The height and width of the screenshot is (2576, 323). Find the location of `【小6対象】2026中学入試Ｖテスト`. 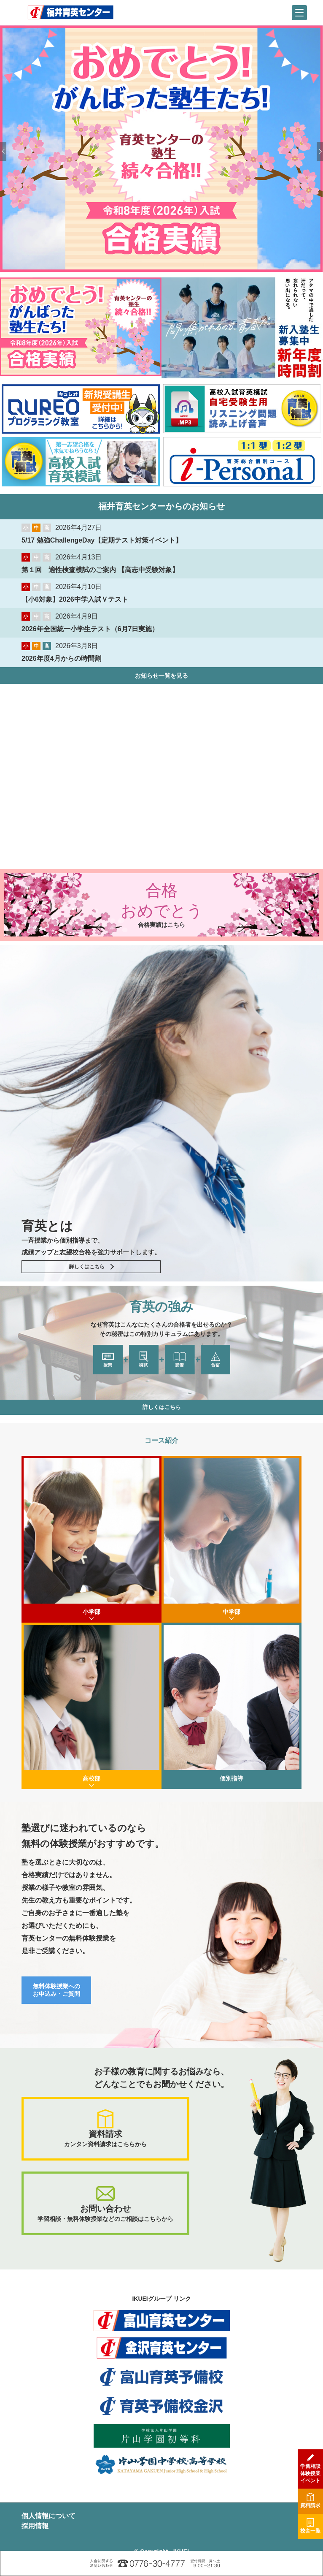

【小6対象】2026中学入試Ｖテスト is located at coordinates (75, 599).